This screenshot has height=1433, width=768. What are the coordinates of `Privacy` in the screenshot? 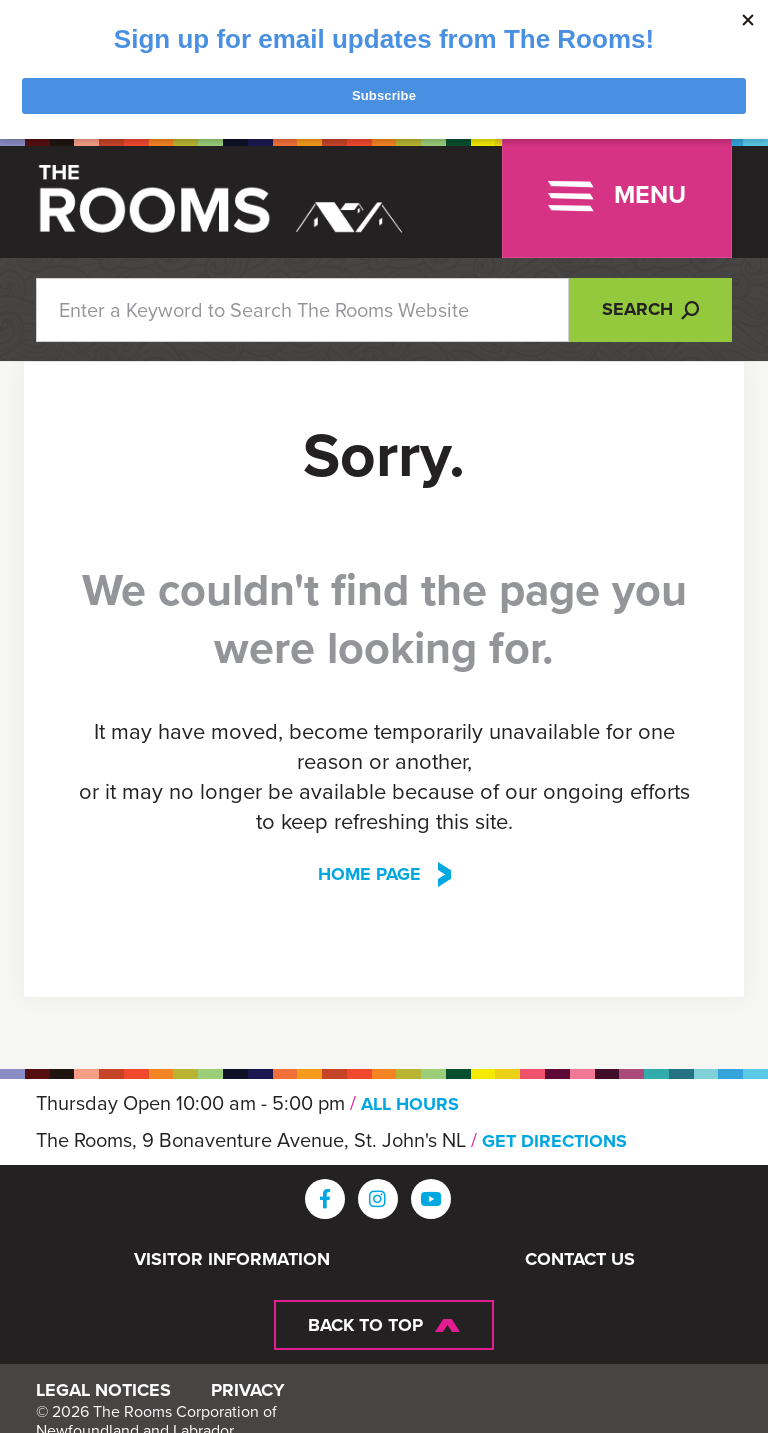 It's located at (248, 1398).